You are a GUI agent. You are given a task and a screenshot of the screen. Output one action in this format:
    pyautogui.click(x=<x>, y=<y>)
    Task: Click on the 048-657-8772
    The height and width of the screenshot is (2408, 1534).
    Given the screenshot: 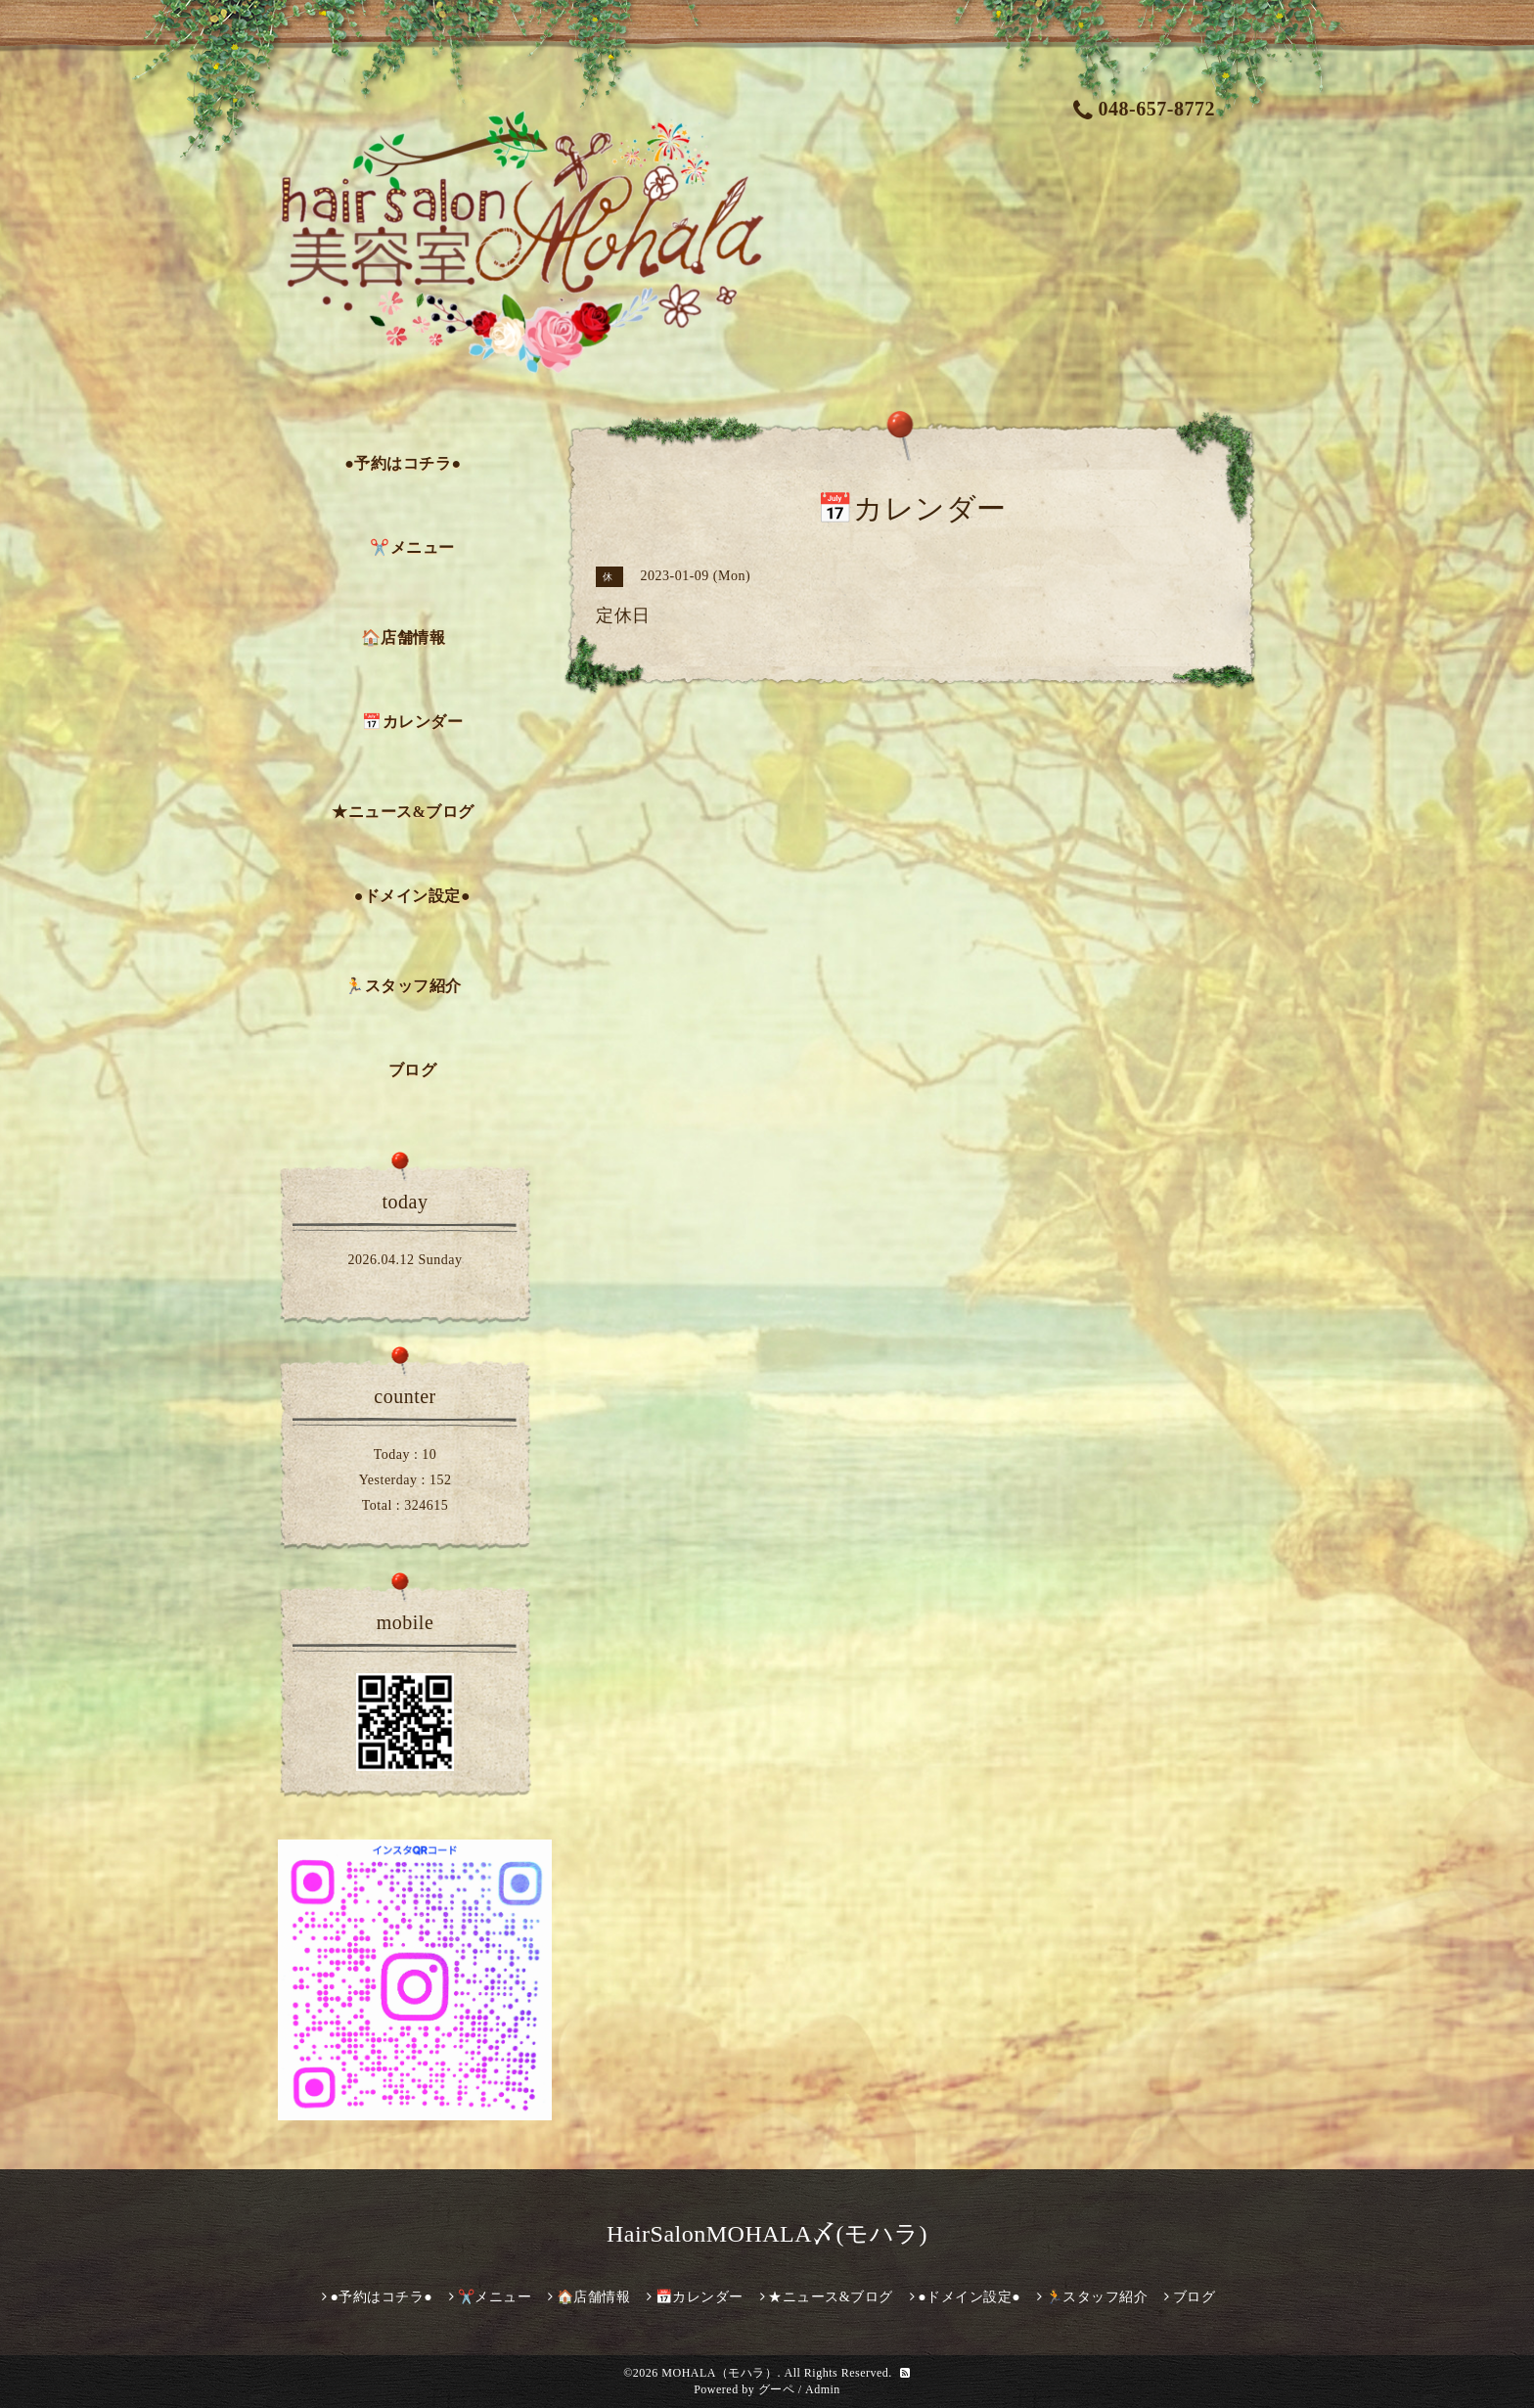 What is the action you would take?
    pyautogui.click(x=1144, y=108)
    